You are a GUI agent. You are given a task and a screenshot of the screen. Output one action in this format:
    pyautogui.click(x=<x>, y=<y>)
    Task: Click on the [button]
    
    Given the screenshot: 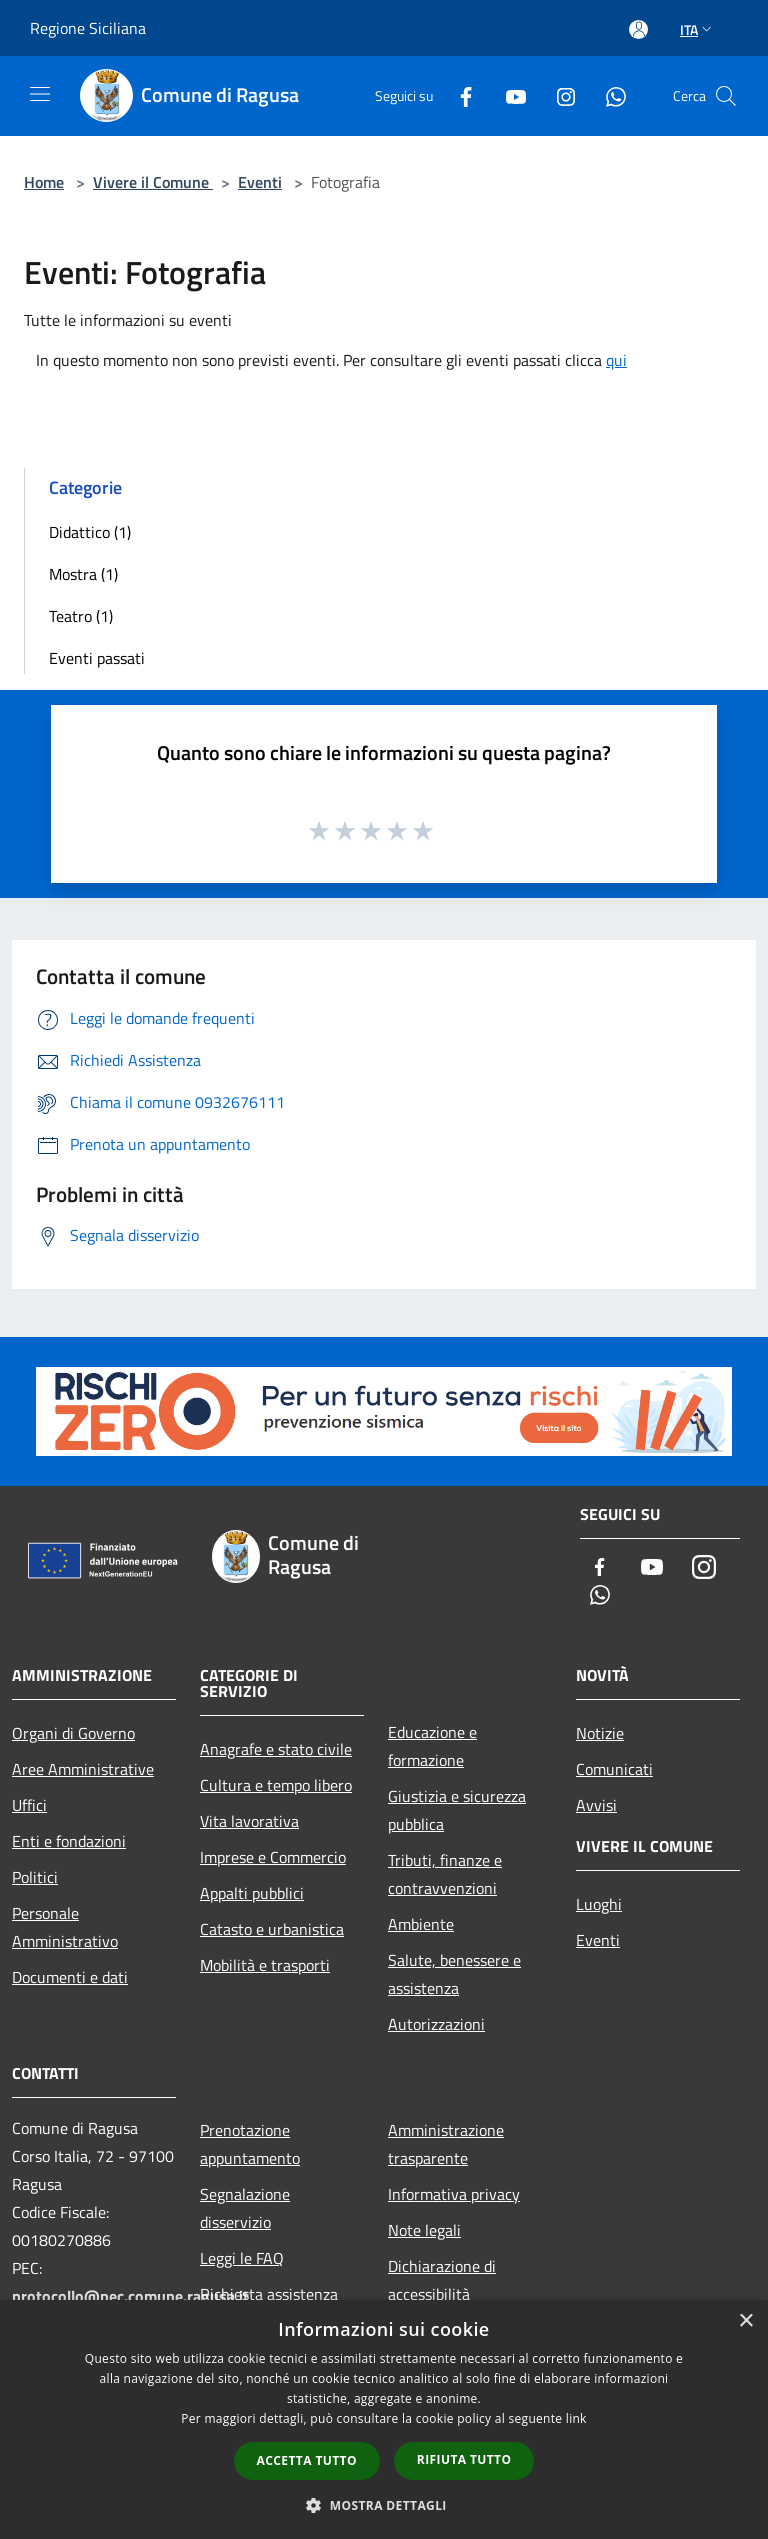 What is the action you would take?
    pyautogui.click(x=384, y=2505)
    